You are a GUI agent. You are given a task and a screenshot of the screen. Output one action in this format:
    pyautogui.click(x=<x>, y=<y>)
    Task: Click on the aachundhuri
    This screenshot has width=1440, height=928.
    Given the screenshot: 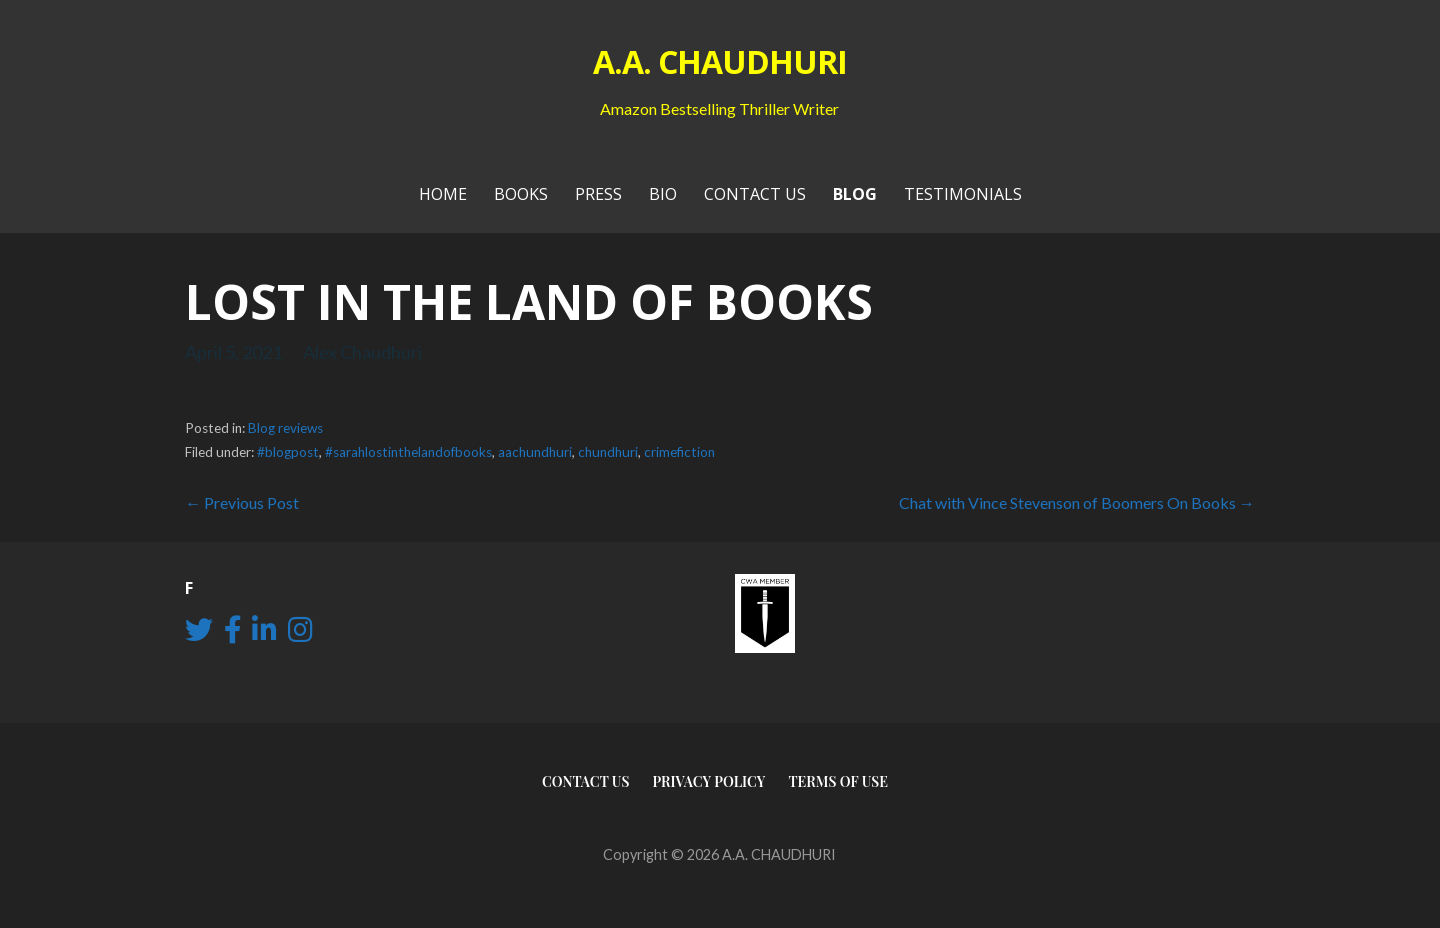 What is the action you would take?
    pyautogui.click(x=535, y=452)
    